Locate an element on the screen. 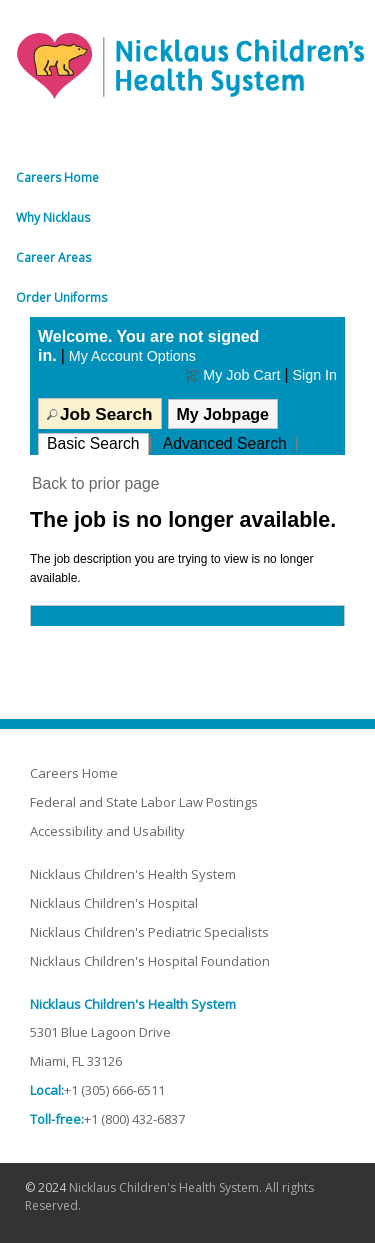 The image size is (375, 1243). +1 (305) 666-6511 is located at coordinates (114, 1090).